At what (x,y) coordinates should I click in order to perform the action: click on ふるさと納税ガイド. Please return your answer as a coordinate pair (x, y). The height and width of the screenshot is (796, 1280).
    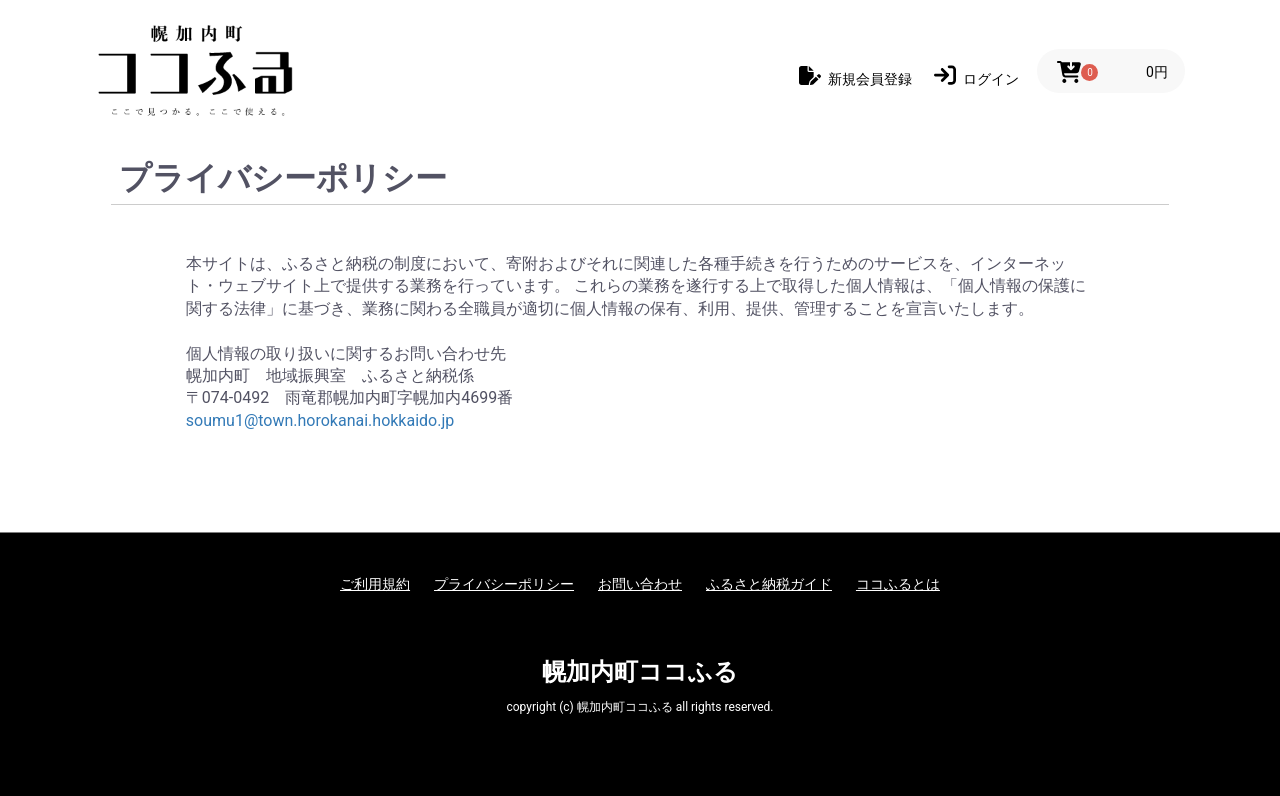
    Looking at the image, I should click on (769, 584).